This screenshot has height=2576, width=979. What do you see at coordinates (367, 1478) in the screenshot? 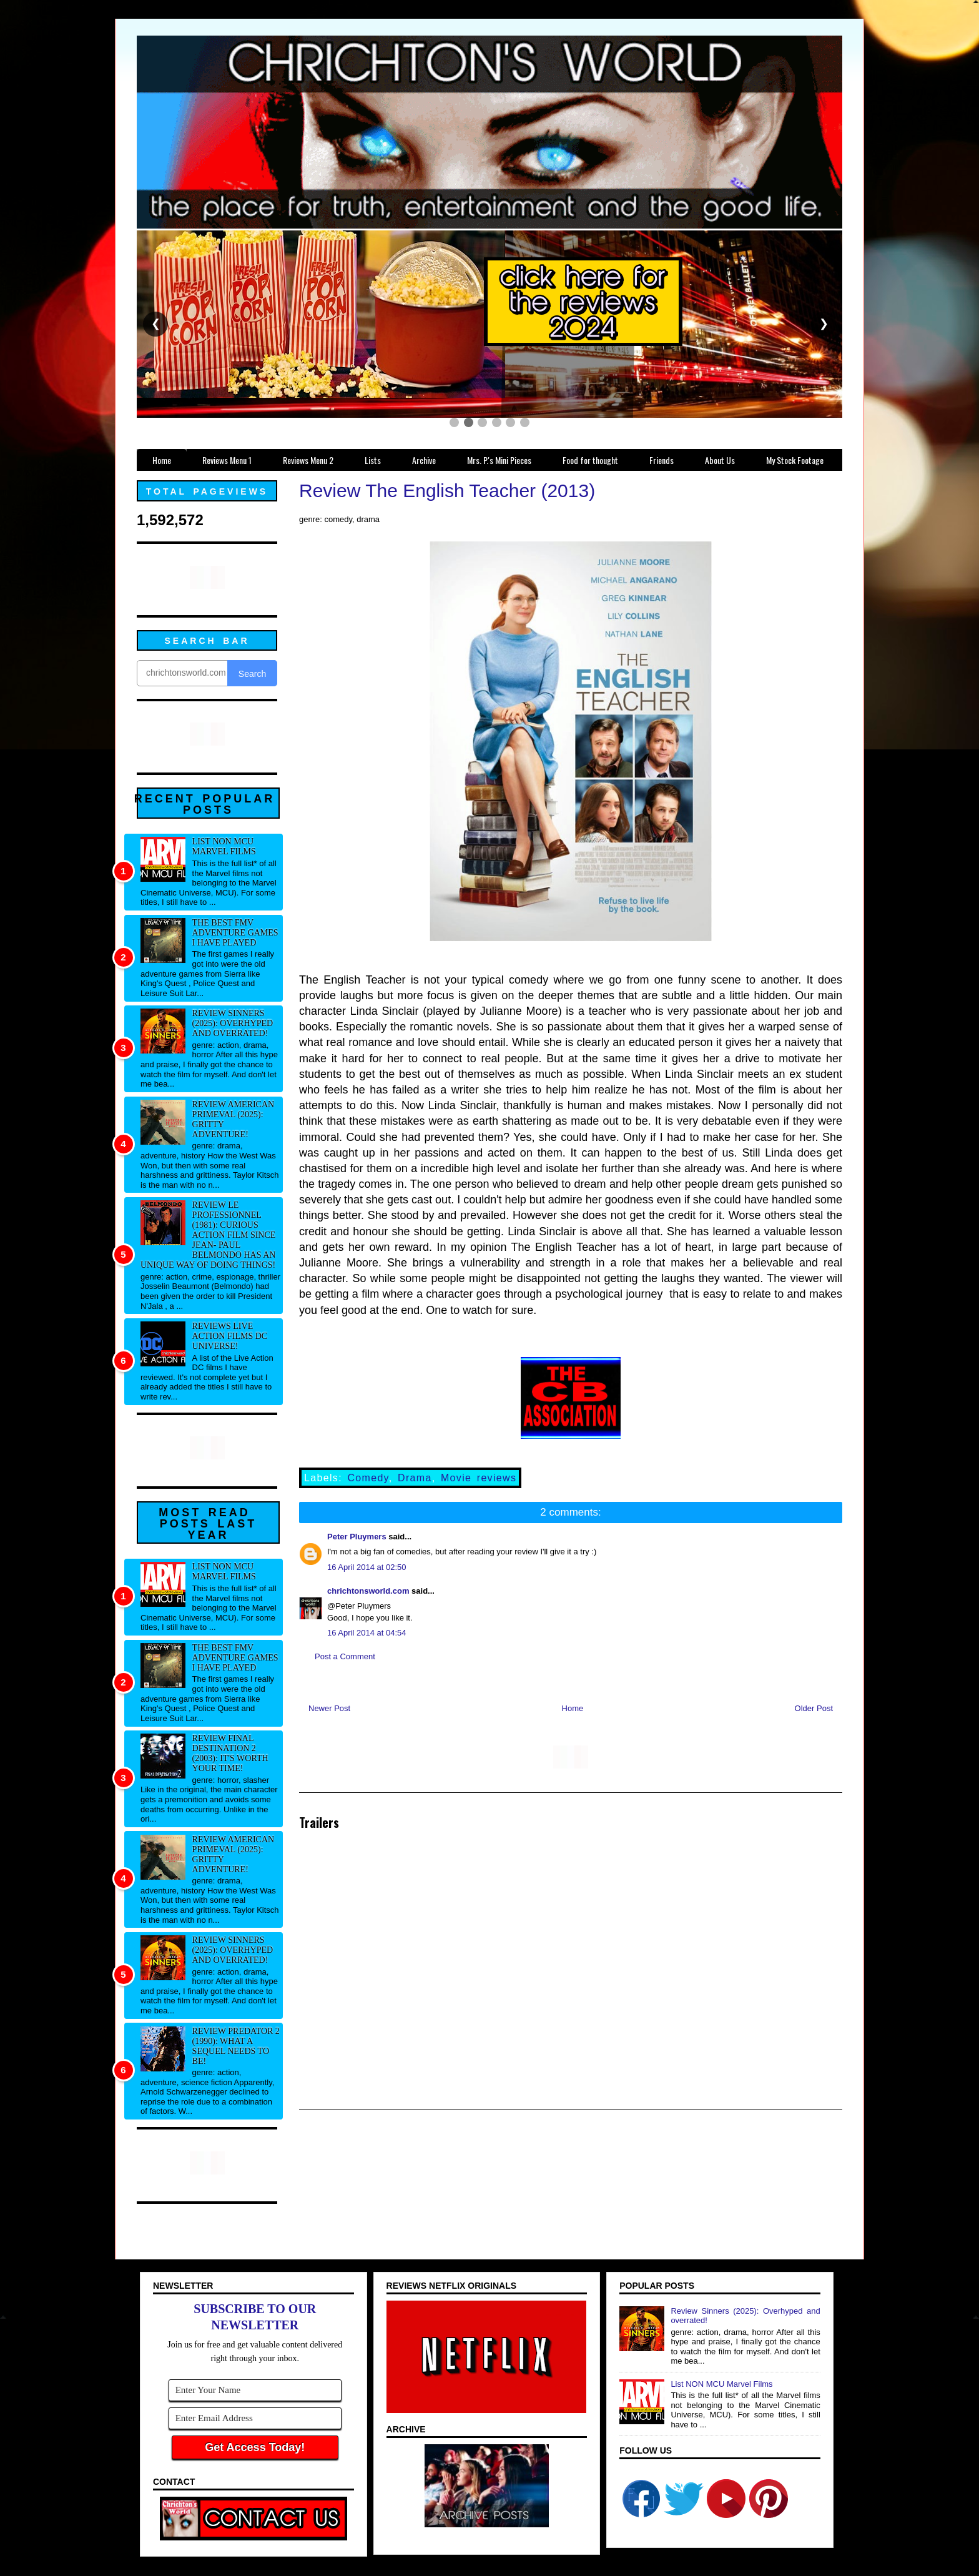
I see `Comedy` at bounding box center [367, 1478].